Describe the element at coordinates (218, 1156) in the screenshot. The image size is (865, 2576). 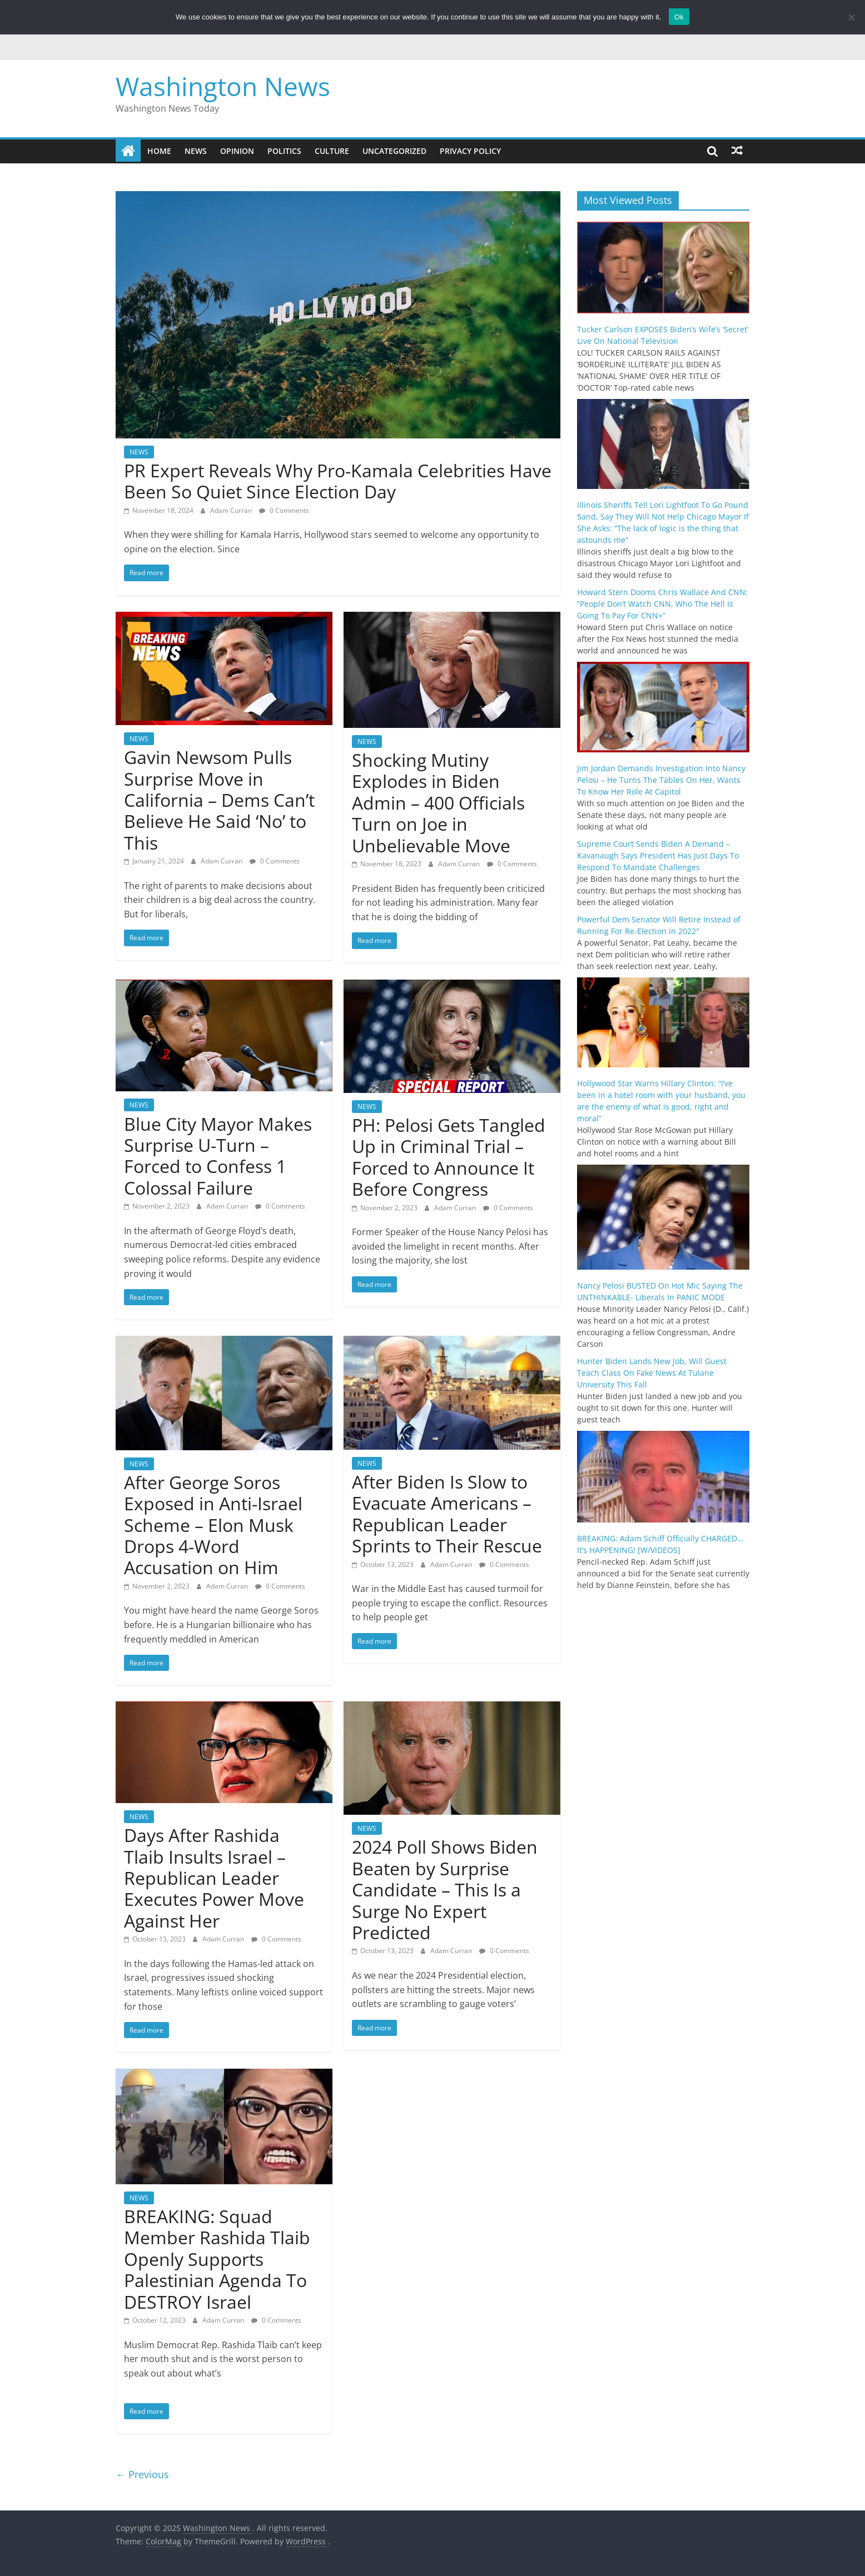
I see `Blue City Mayor Makes Surprise U-Turn – Forced to Confess 1 Colossal Failure` at that location.